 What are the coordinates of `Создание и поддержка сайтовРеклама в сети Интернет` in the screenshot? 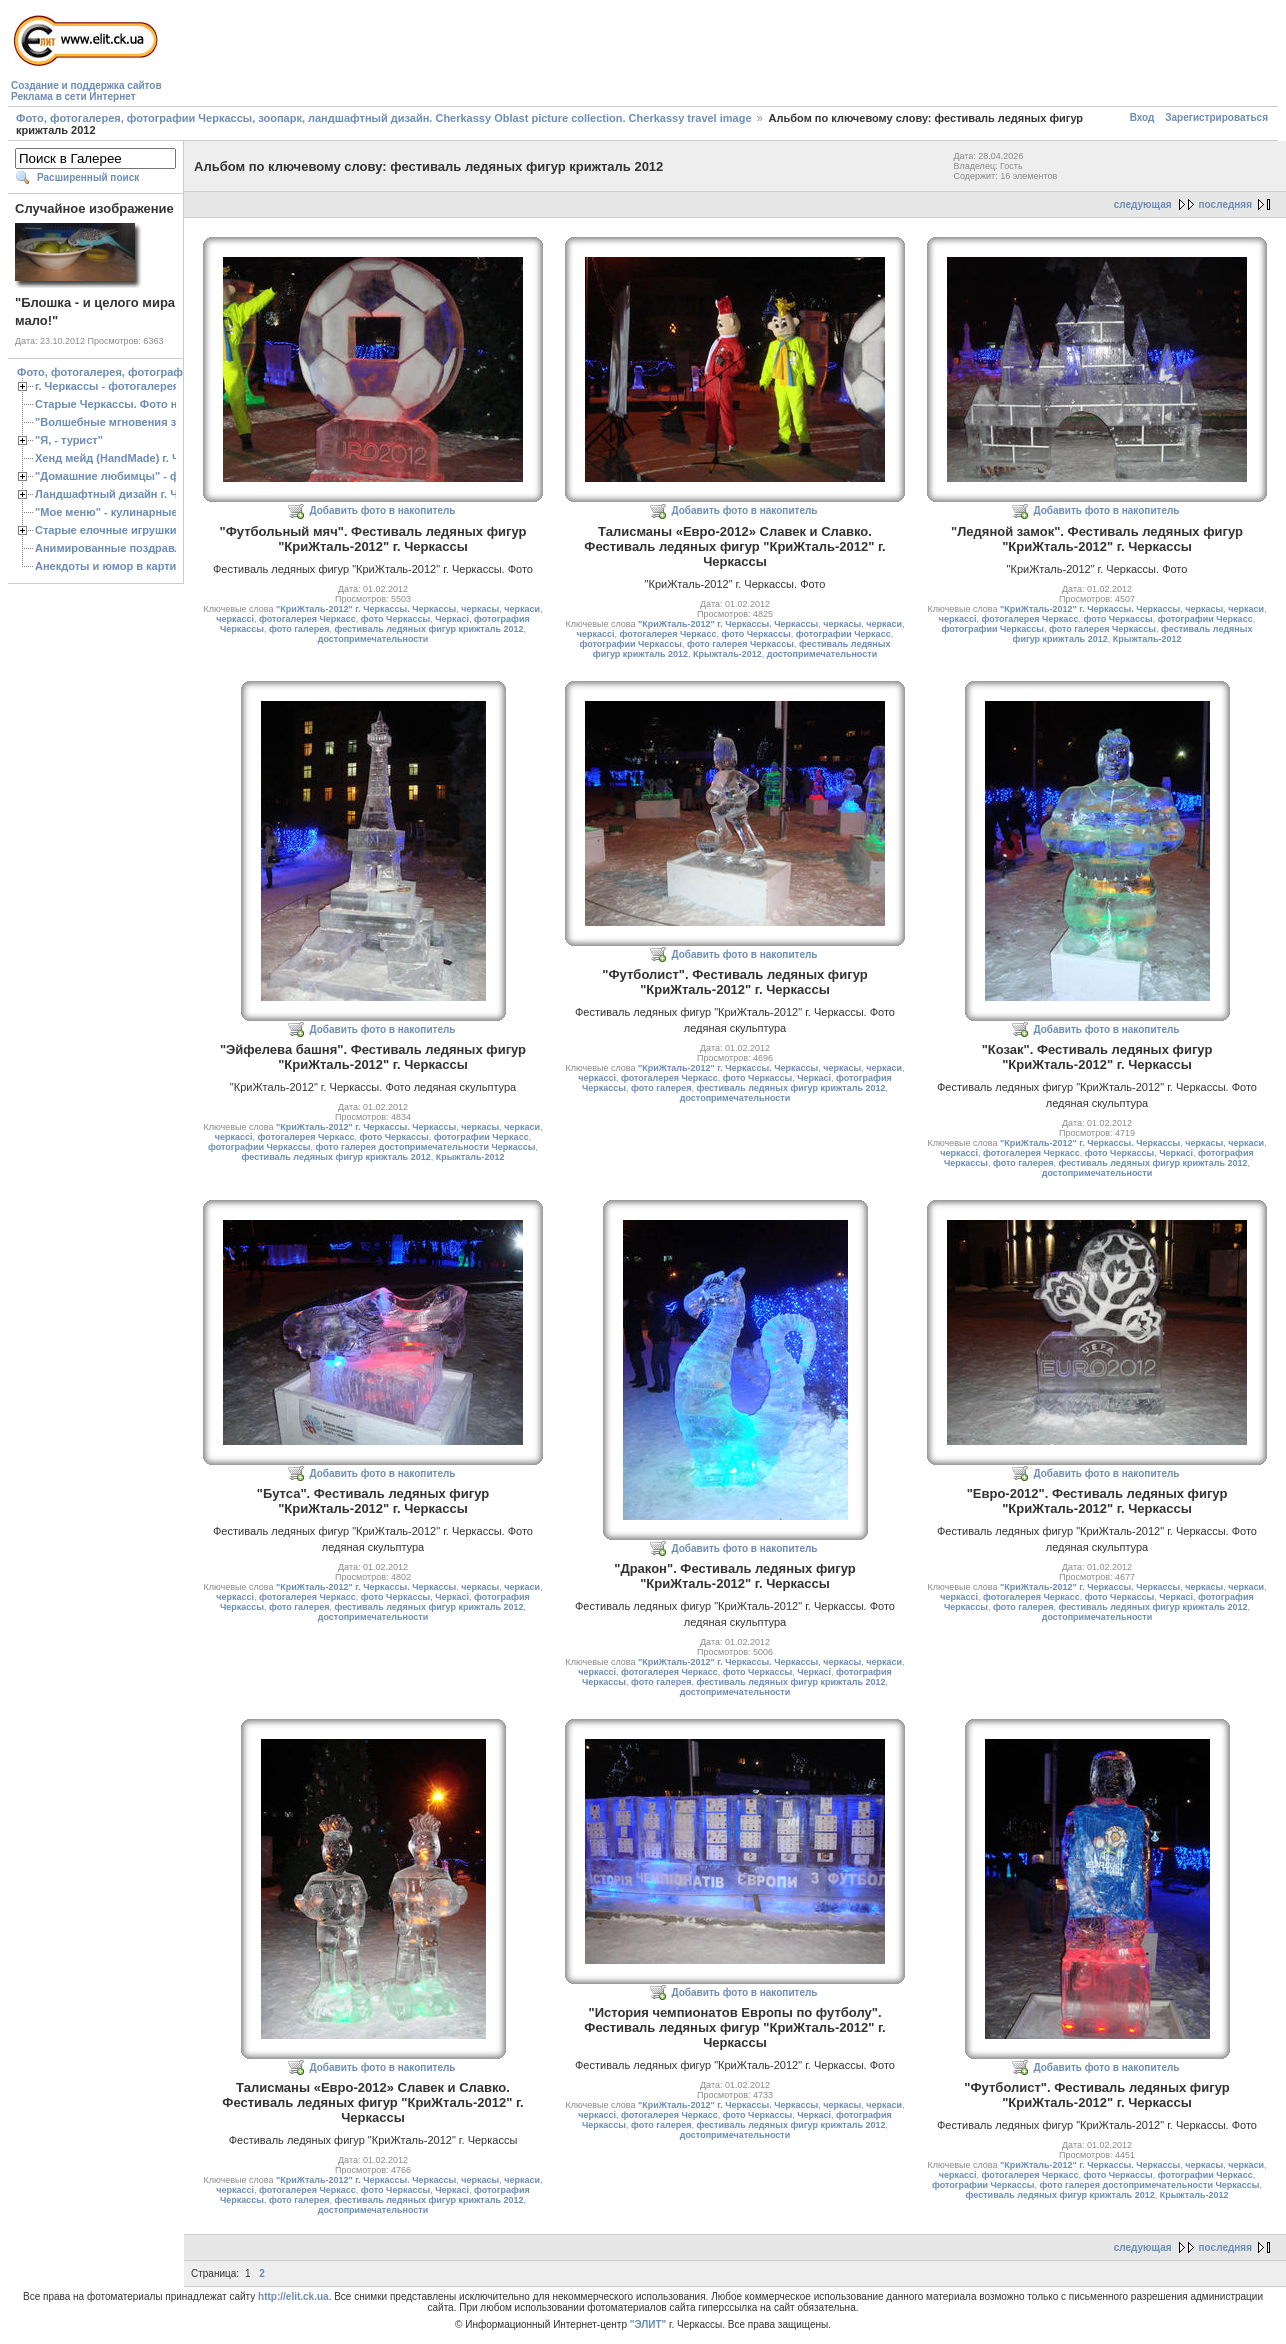 It's located at (86, 91).